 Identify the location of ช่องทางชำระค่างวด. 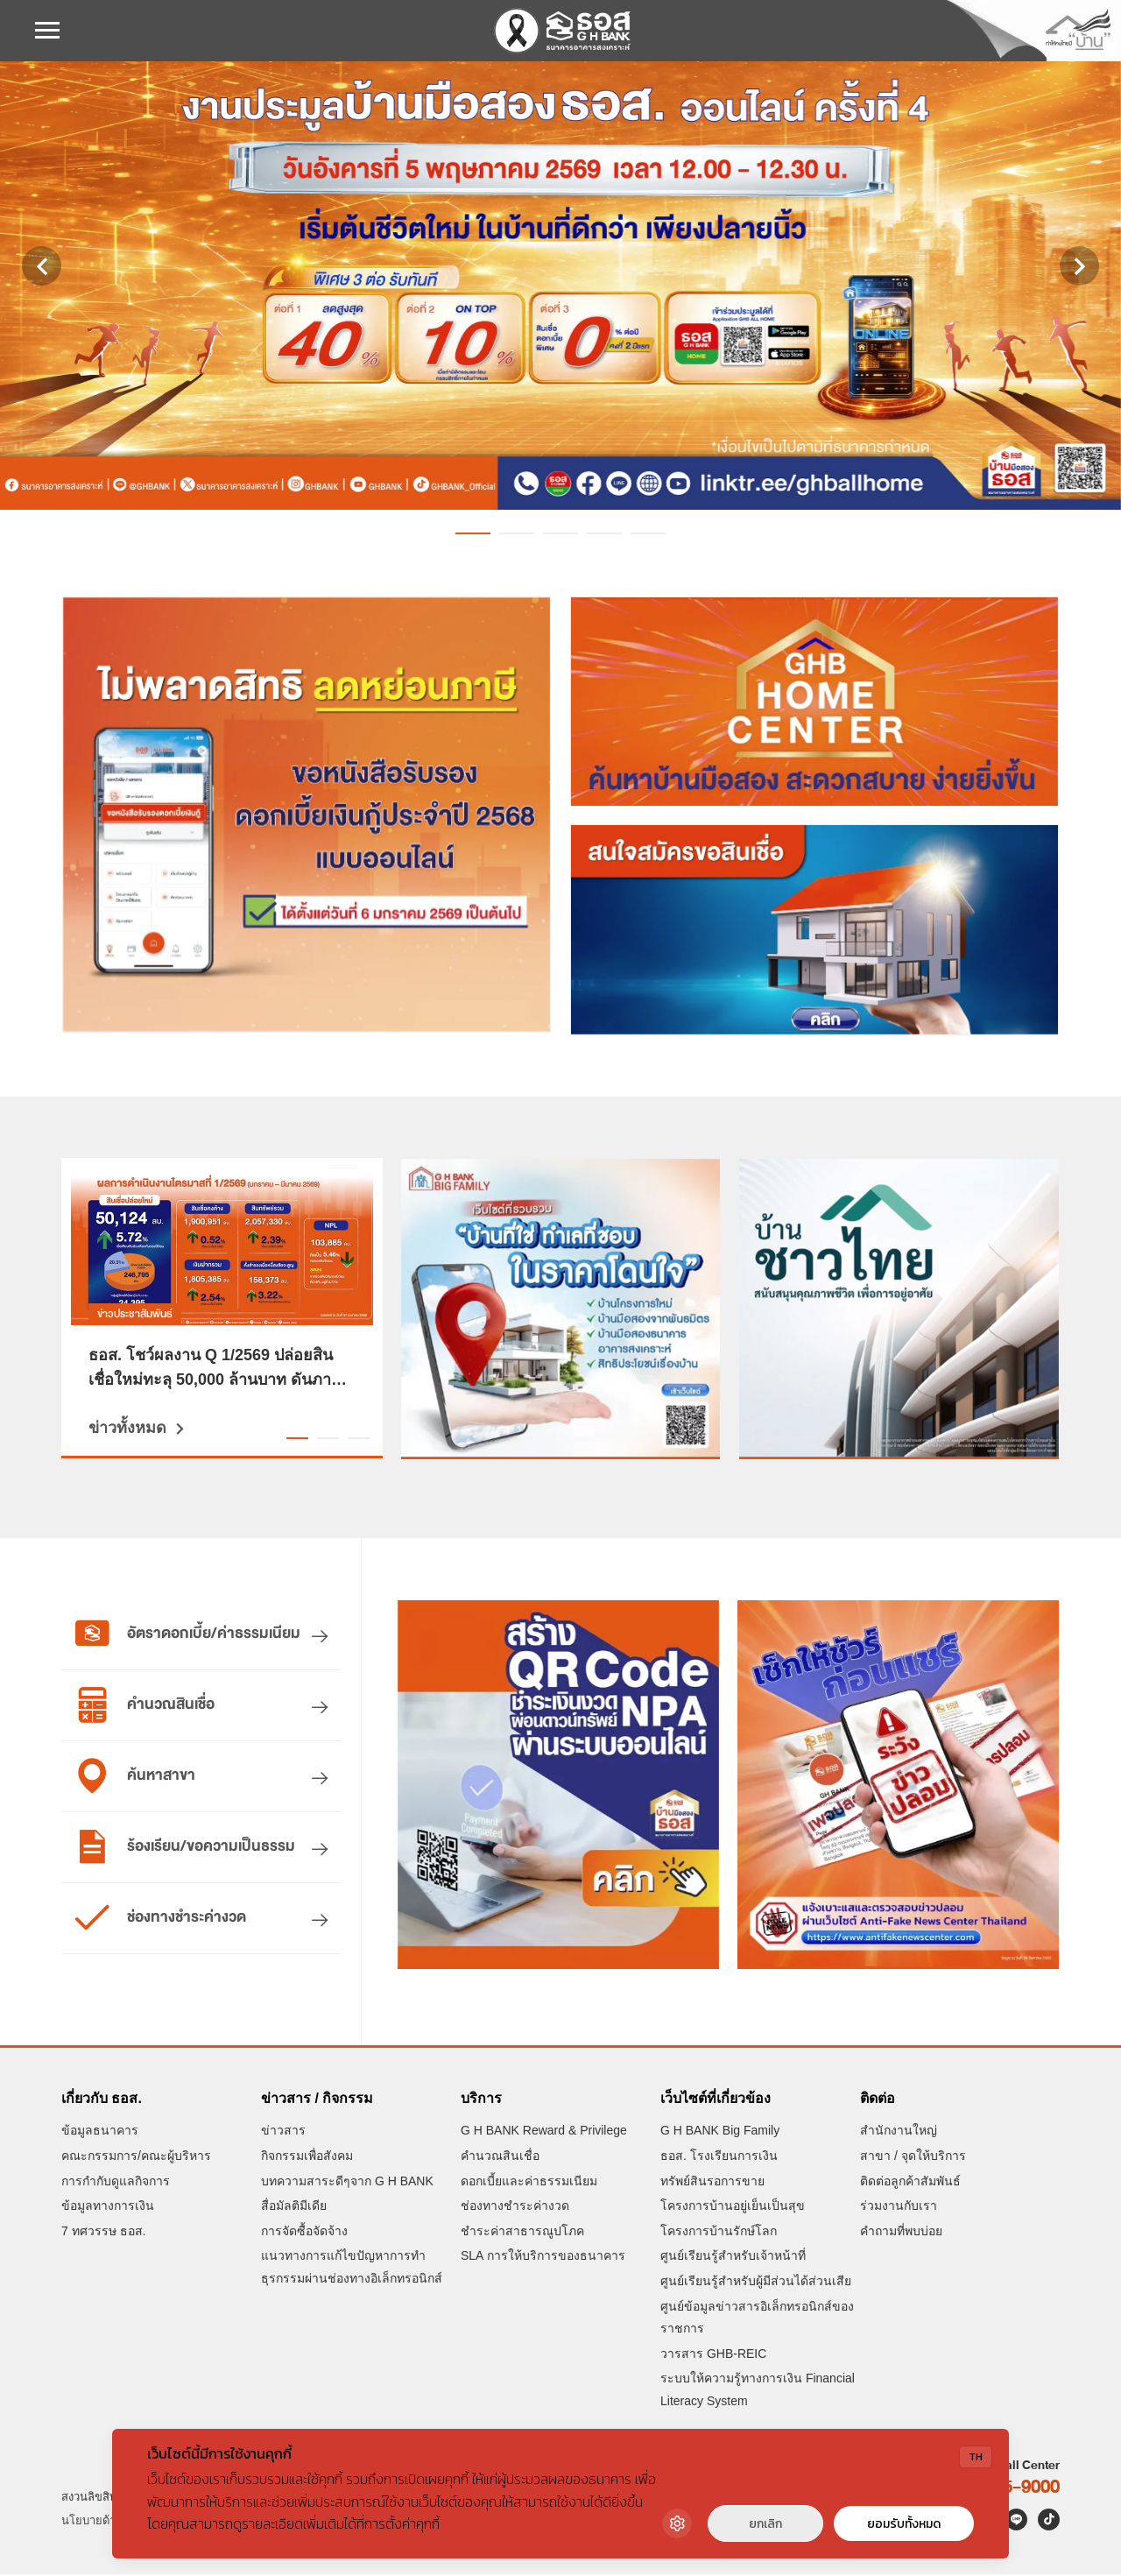
(160, 1918).